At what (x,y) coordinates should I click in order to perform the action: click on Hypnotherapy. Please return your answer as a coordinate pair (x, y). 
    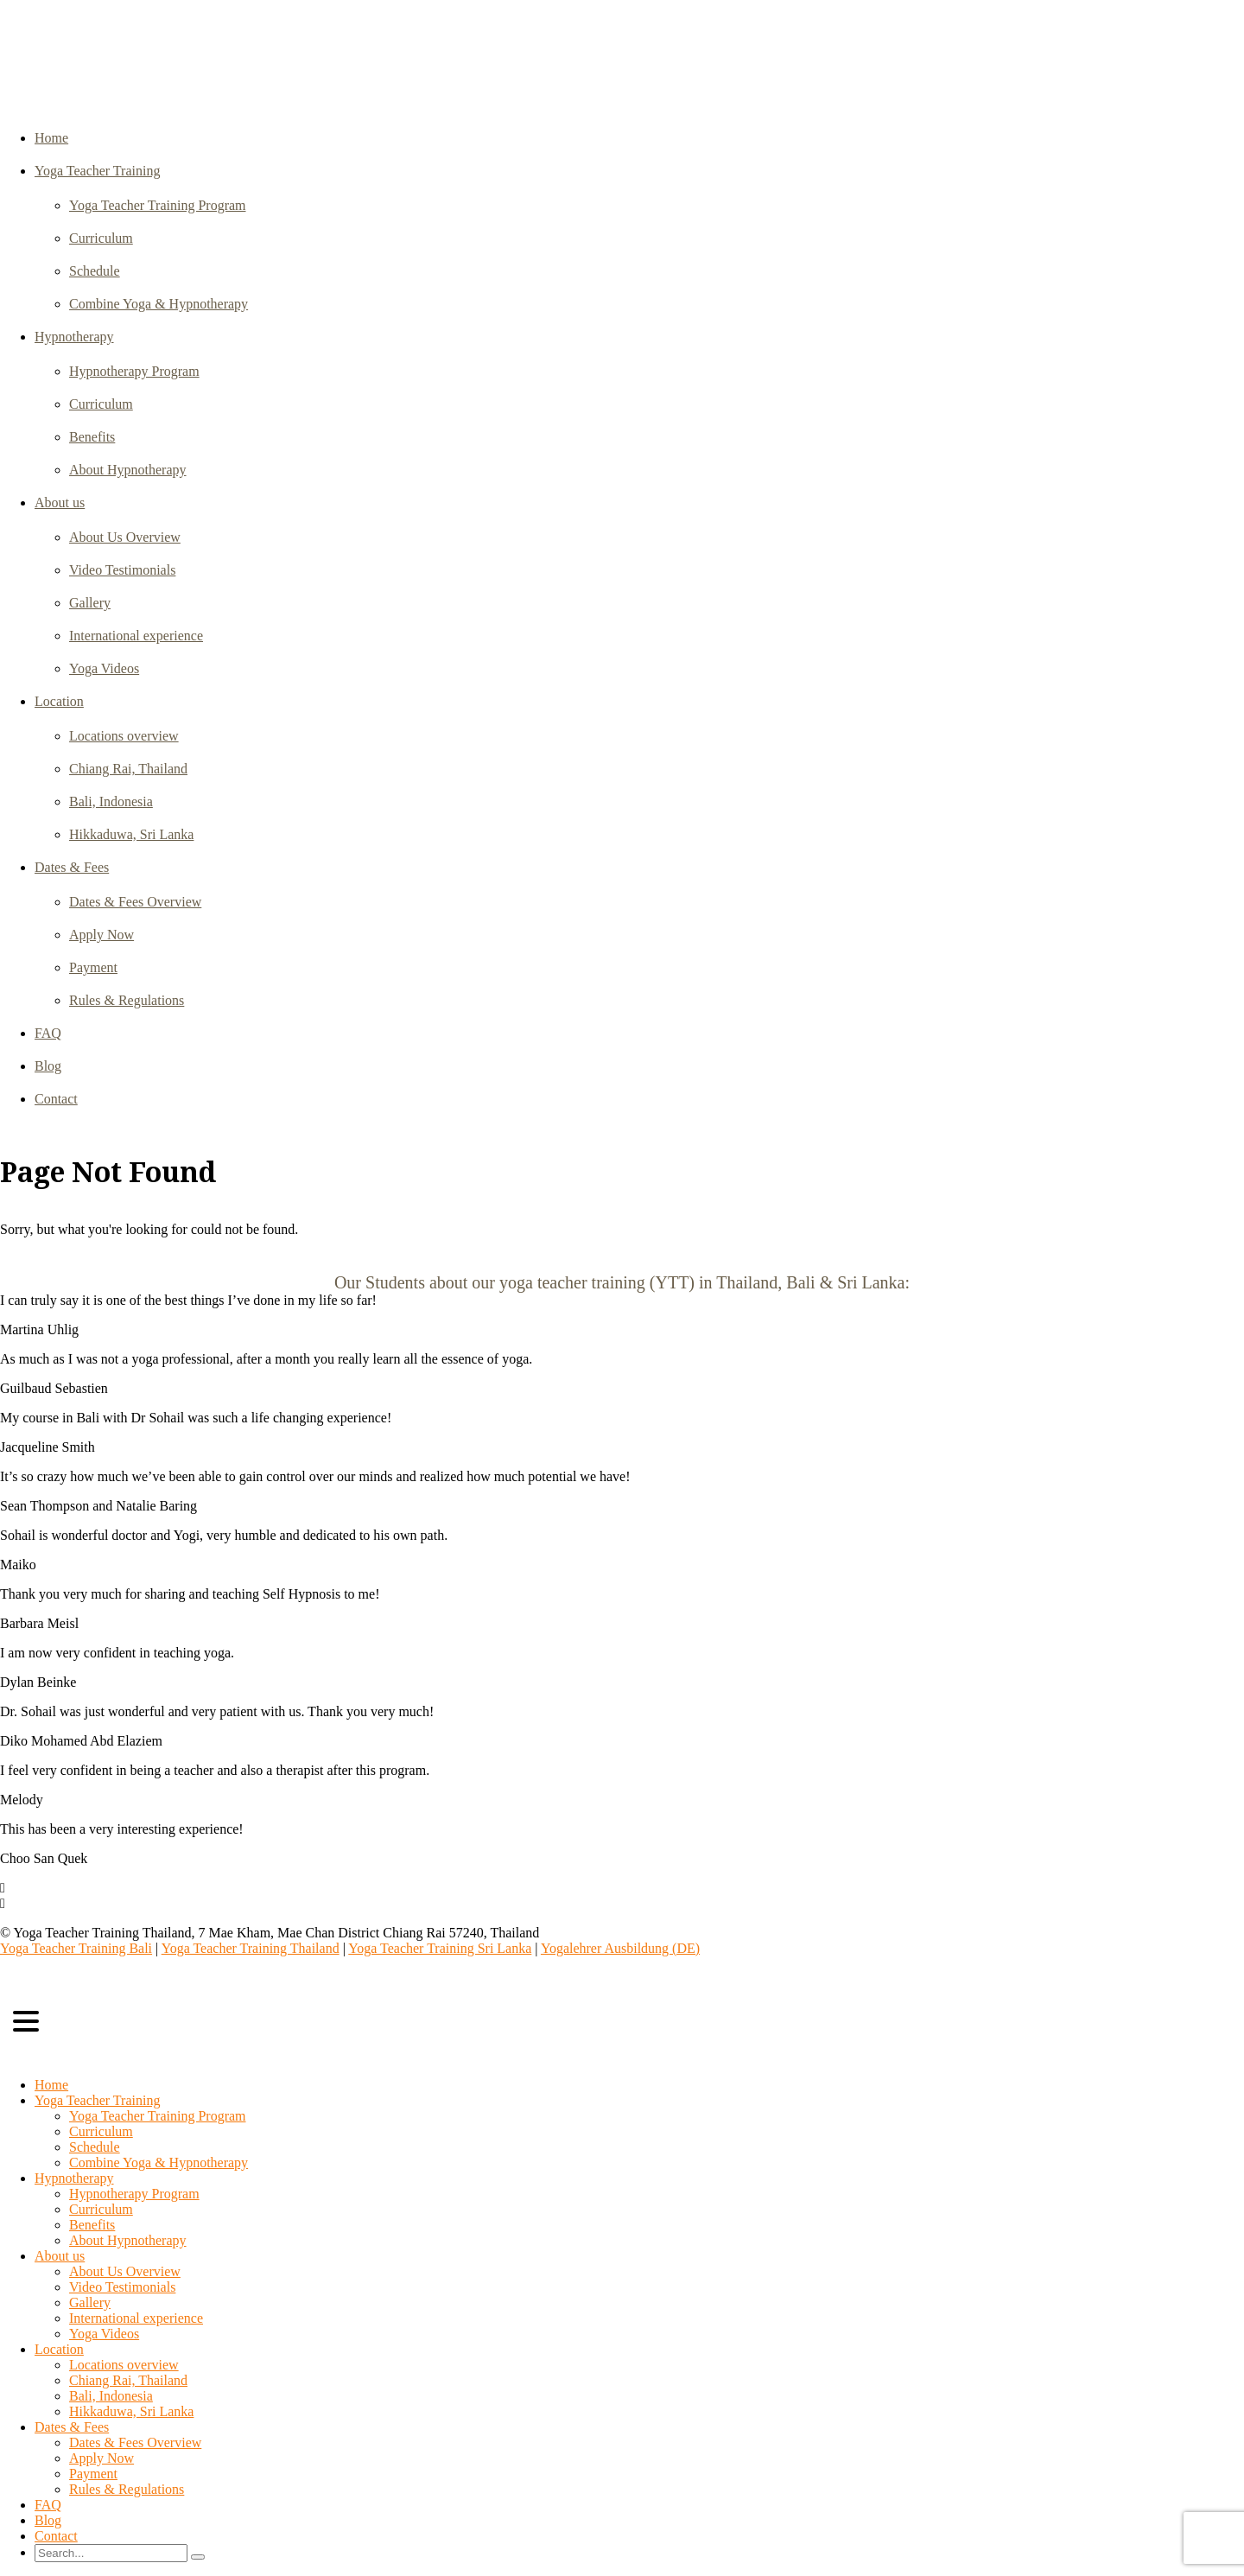
    Looking at the image, I should click on (74, 336).